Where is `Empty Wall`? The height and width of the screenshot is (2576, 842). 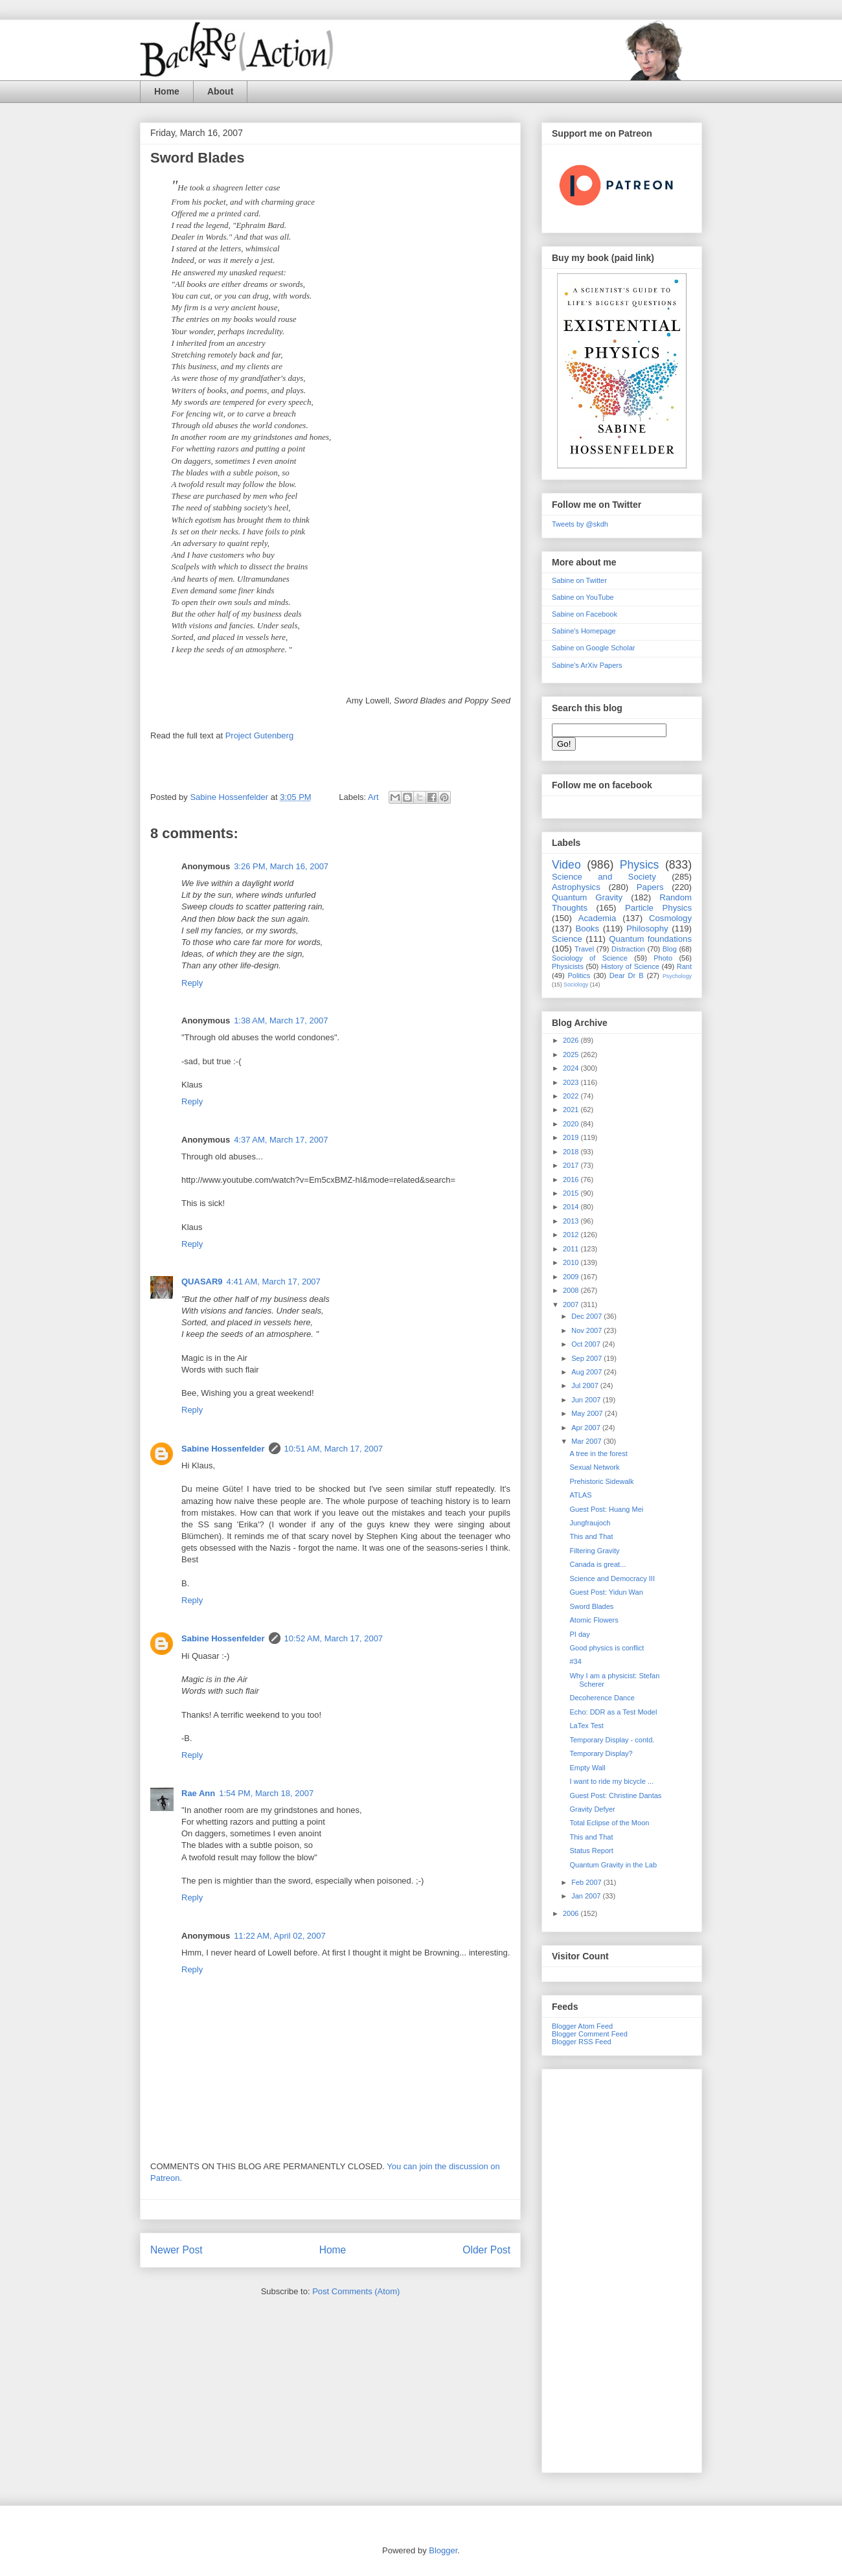
Empty Wall is located at coordinates (587, 1768).